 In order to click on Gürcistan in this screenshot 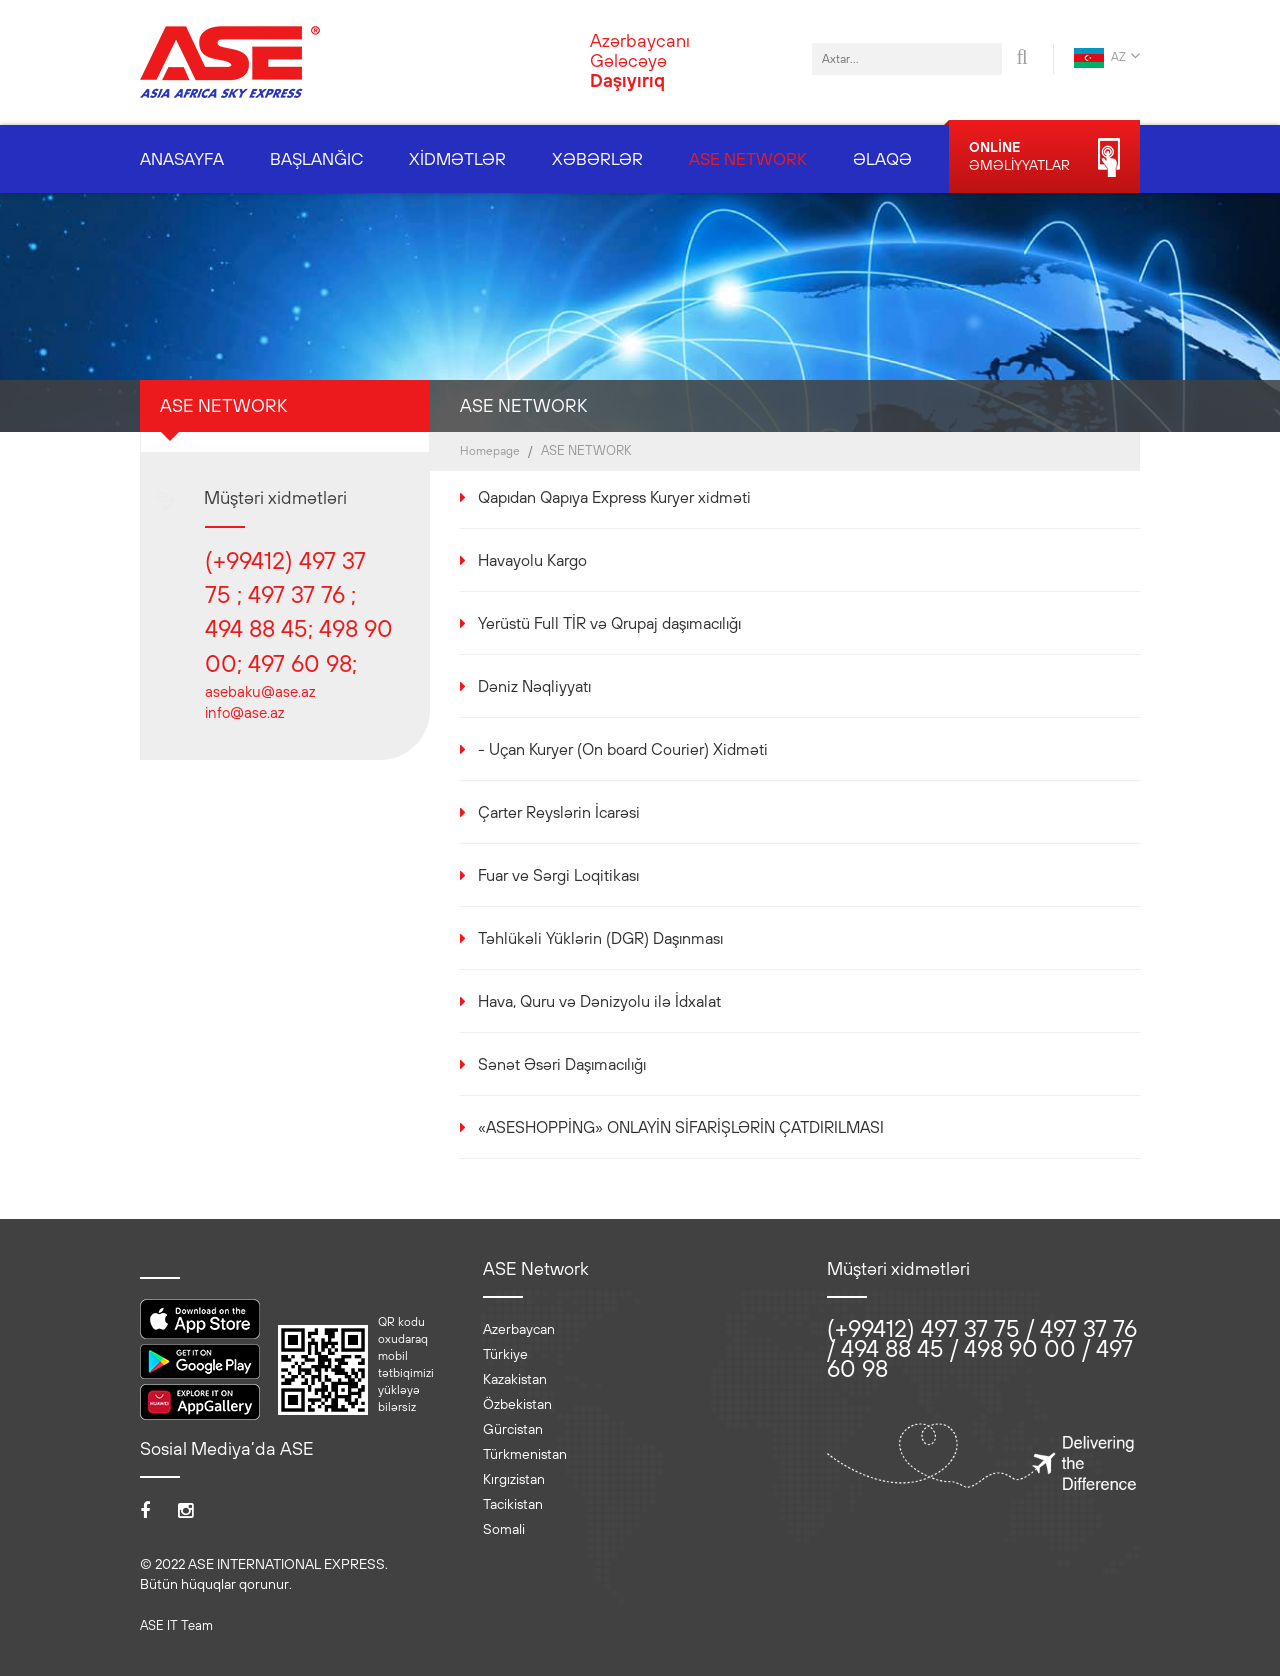, I will do `click(513, 1429)`.